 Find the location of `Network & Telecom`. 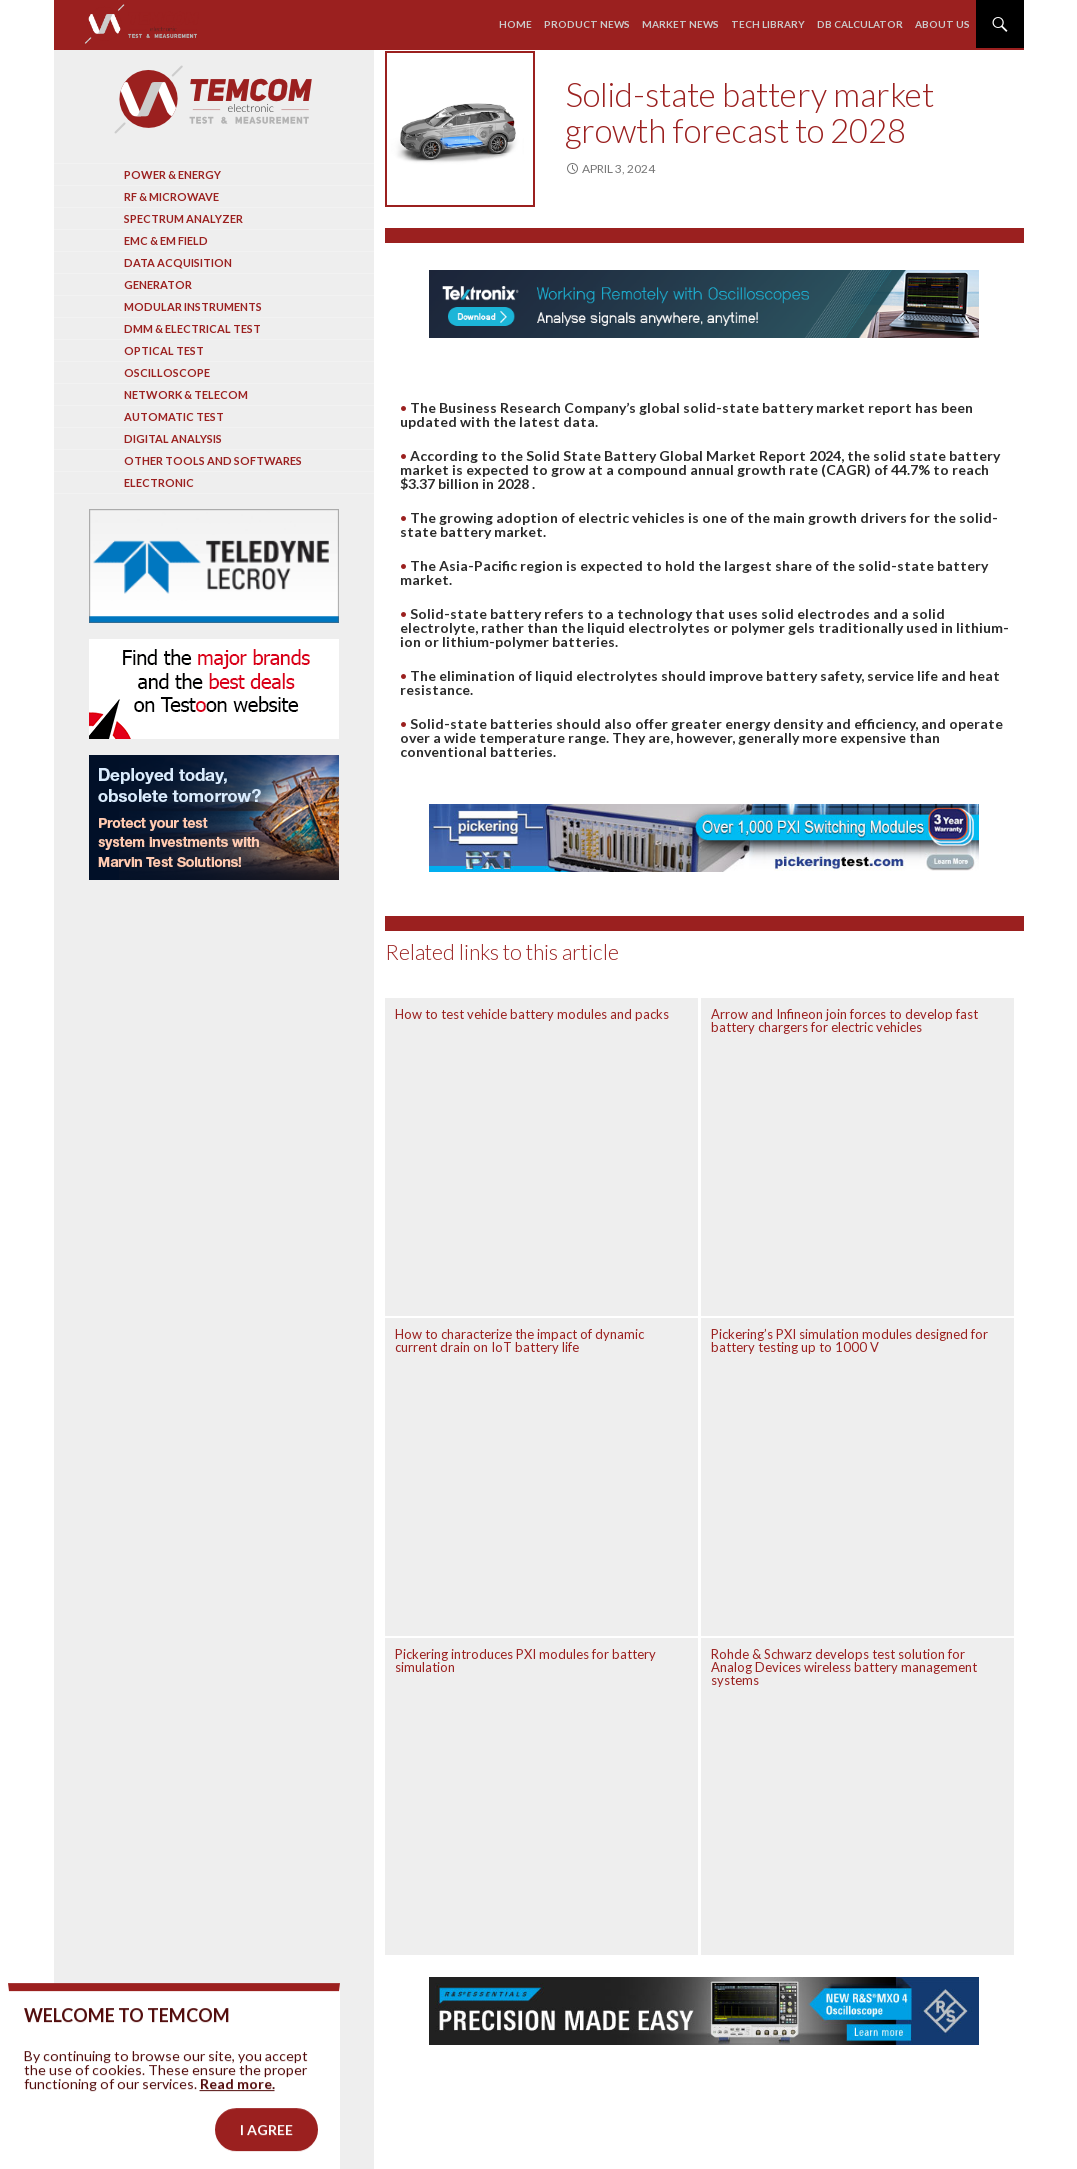

Network & Telecom is located at coordinates (186, 394).